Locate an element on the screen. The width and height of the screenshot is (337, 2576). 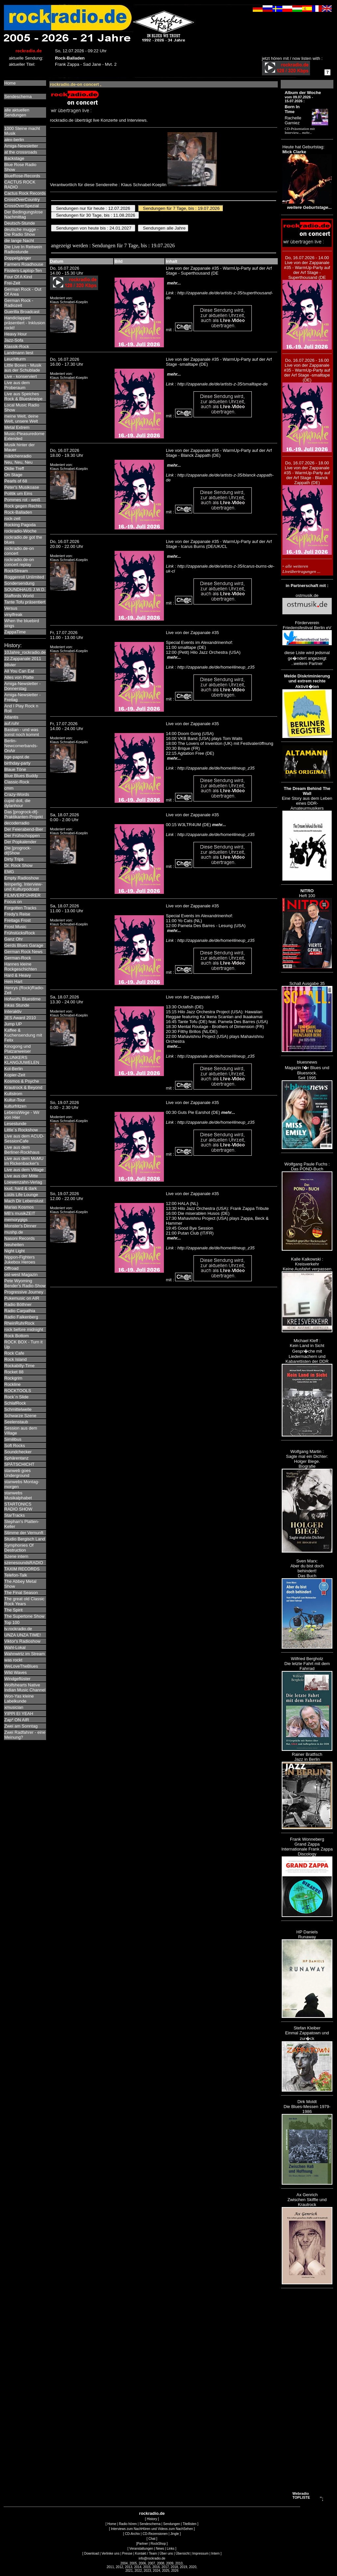
BlueRose-Records is located at coordinates (22, 175).